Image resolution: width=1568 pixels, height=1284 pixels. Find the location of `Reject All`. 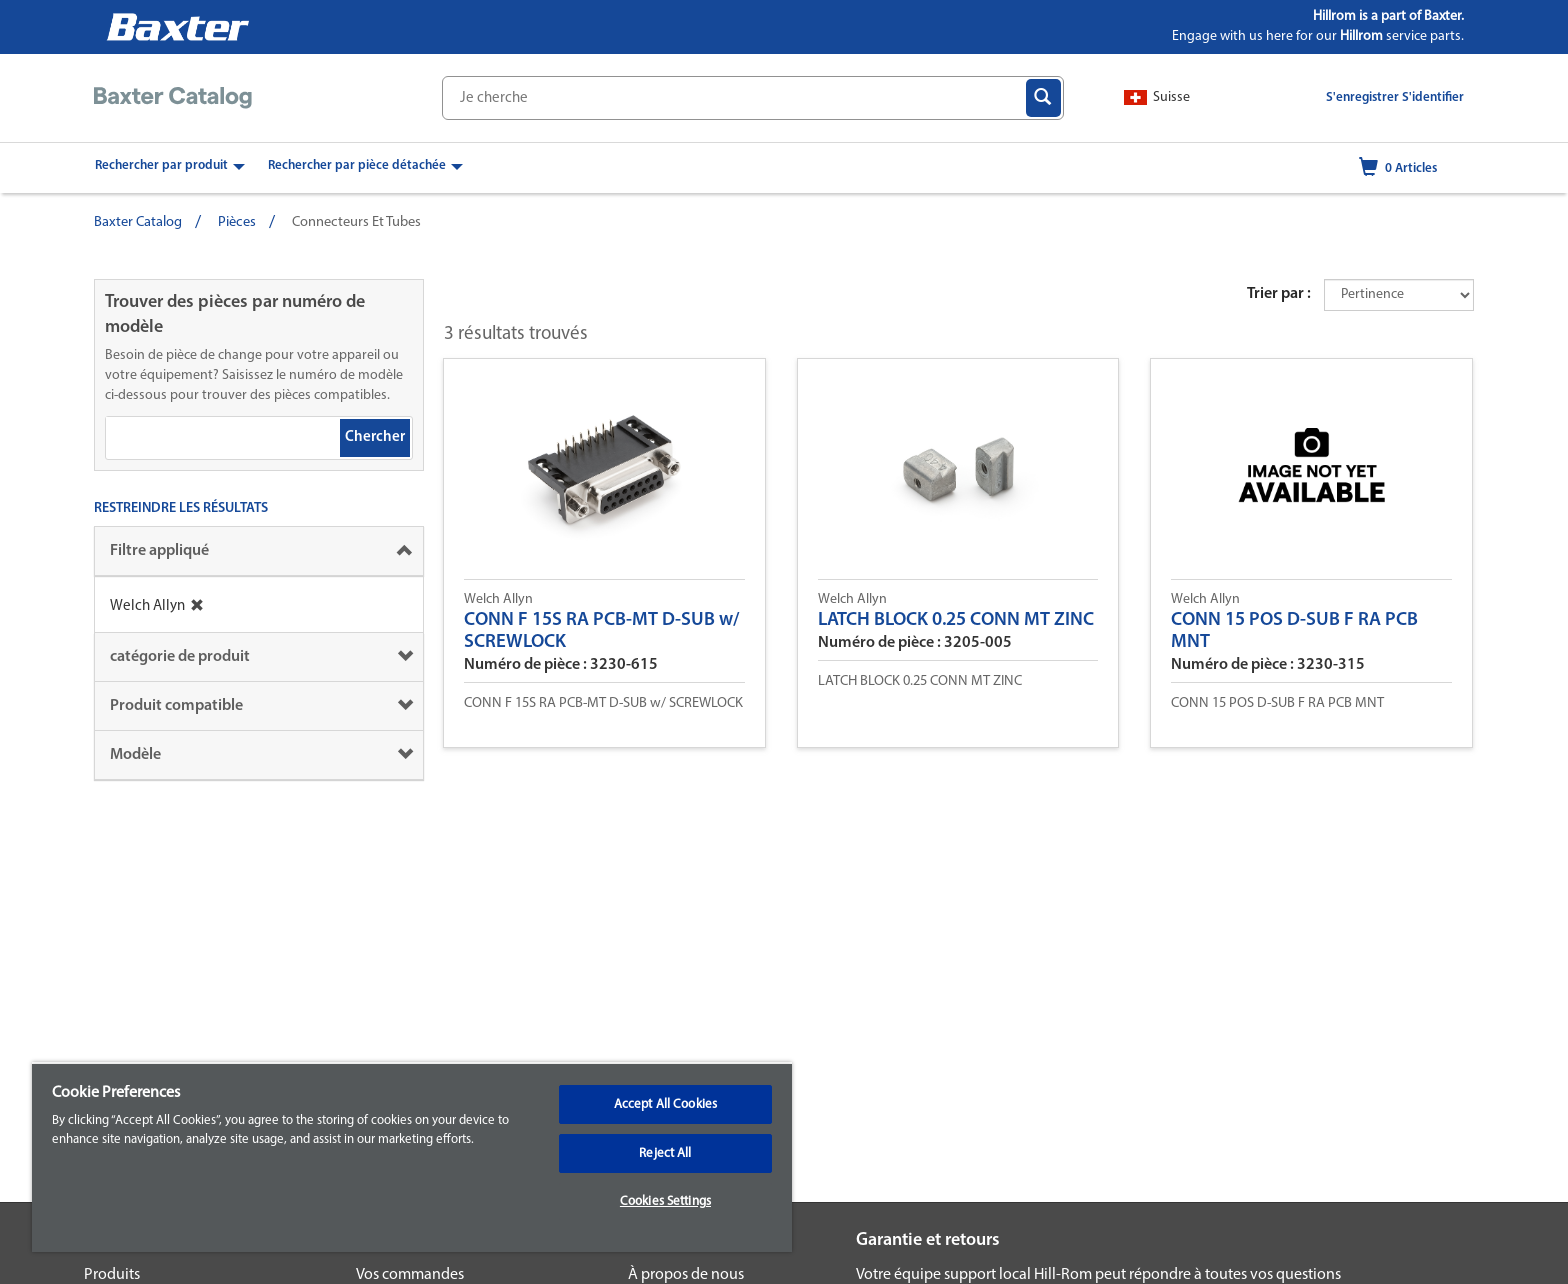

Reject All is located at coordinates (665, 1153).